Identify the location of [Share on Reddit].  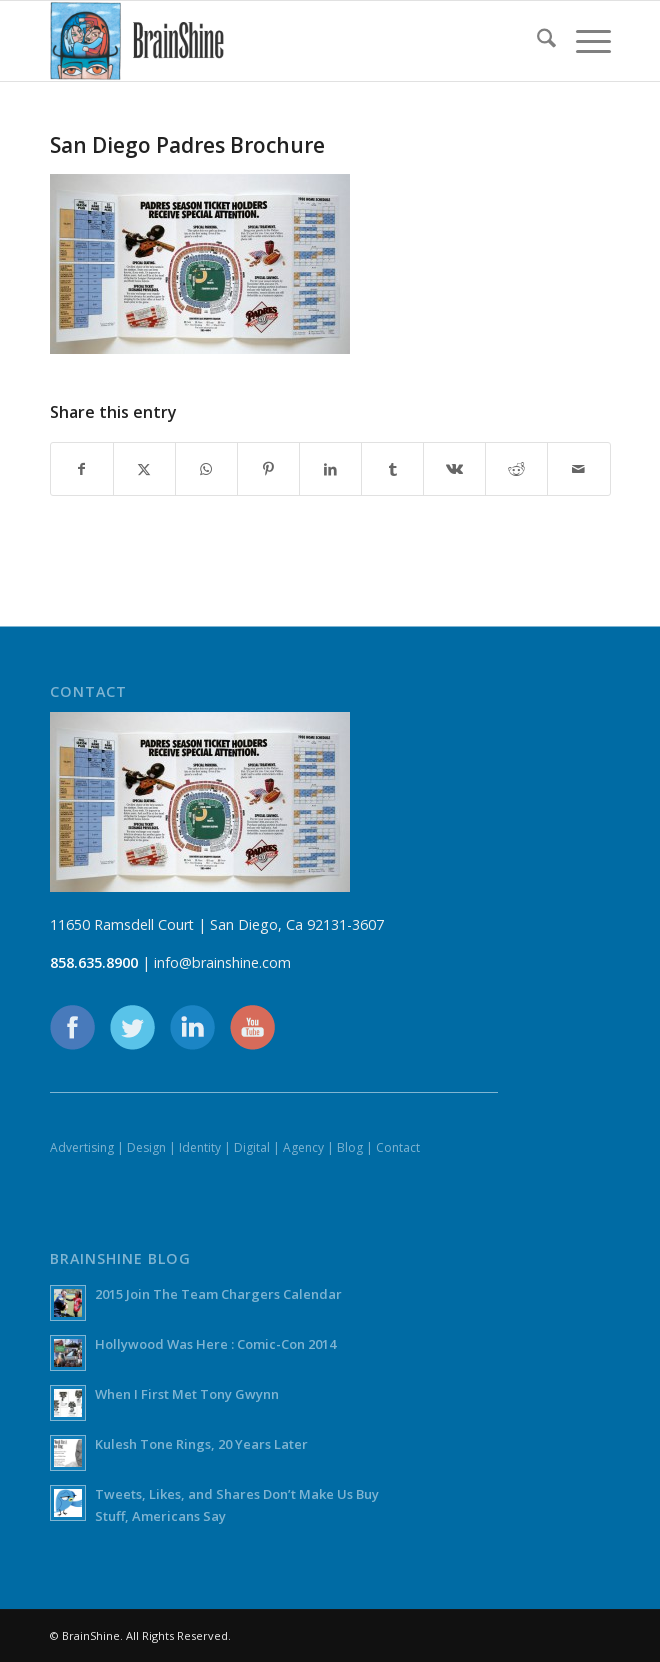
(516, 469).